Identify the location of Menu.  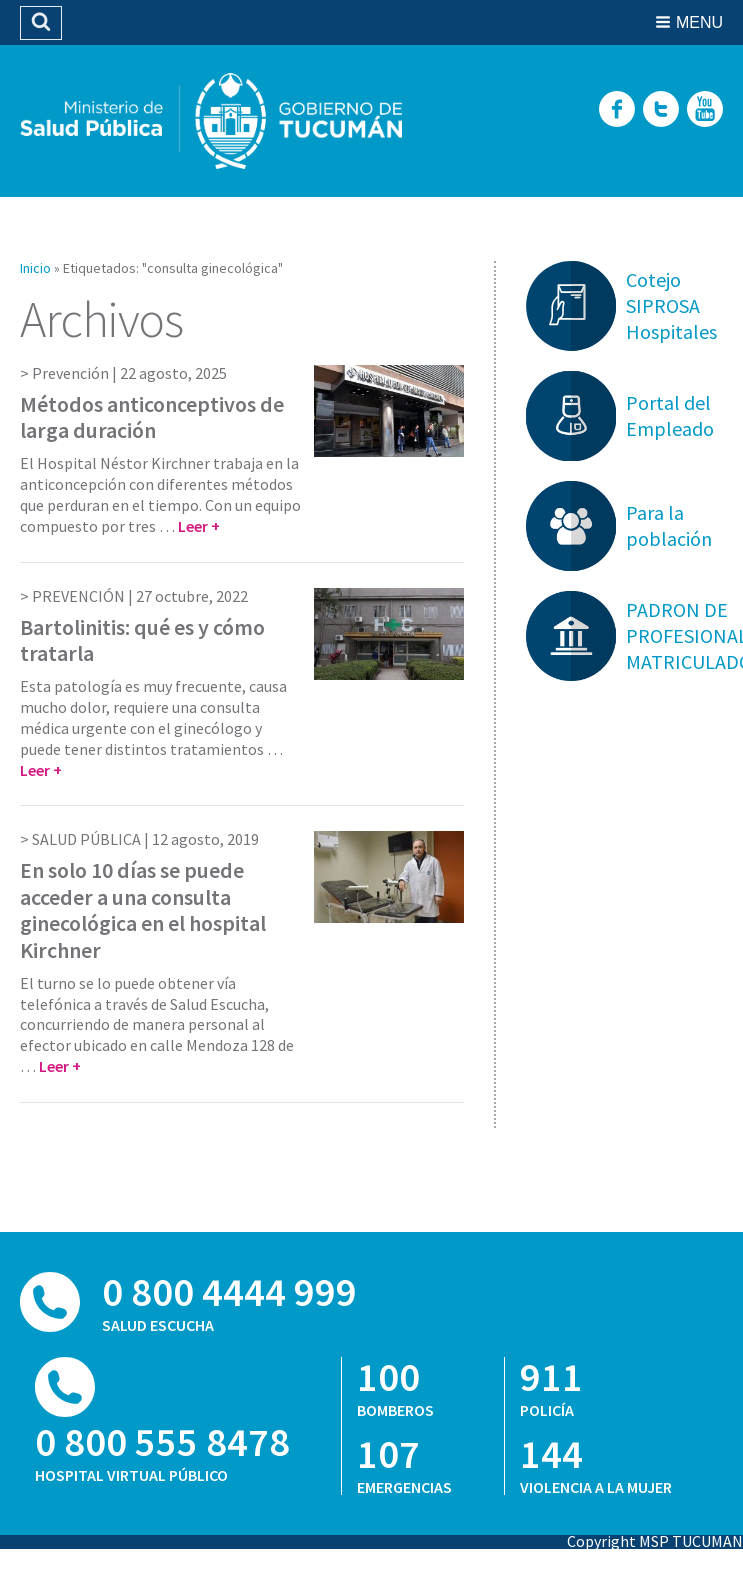
(699, 22).